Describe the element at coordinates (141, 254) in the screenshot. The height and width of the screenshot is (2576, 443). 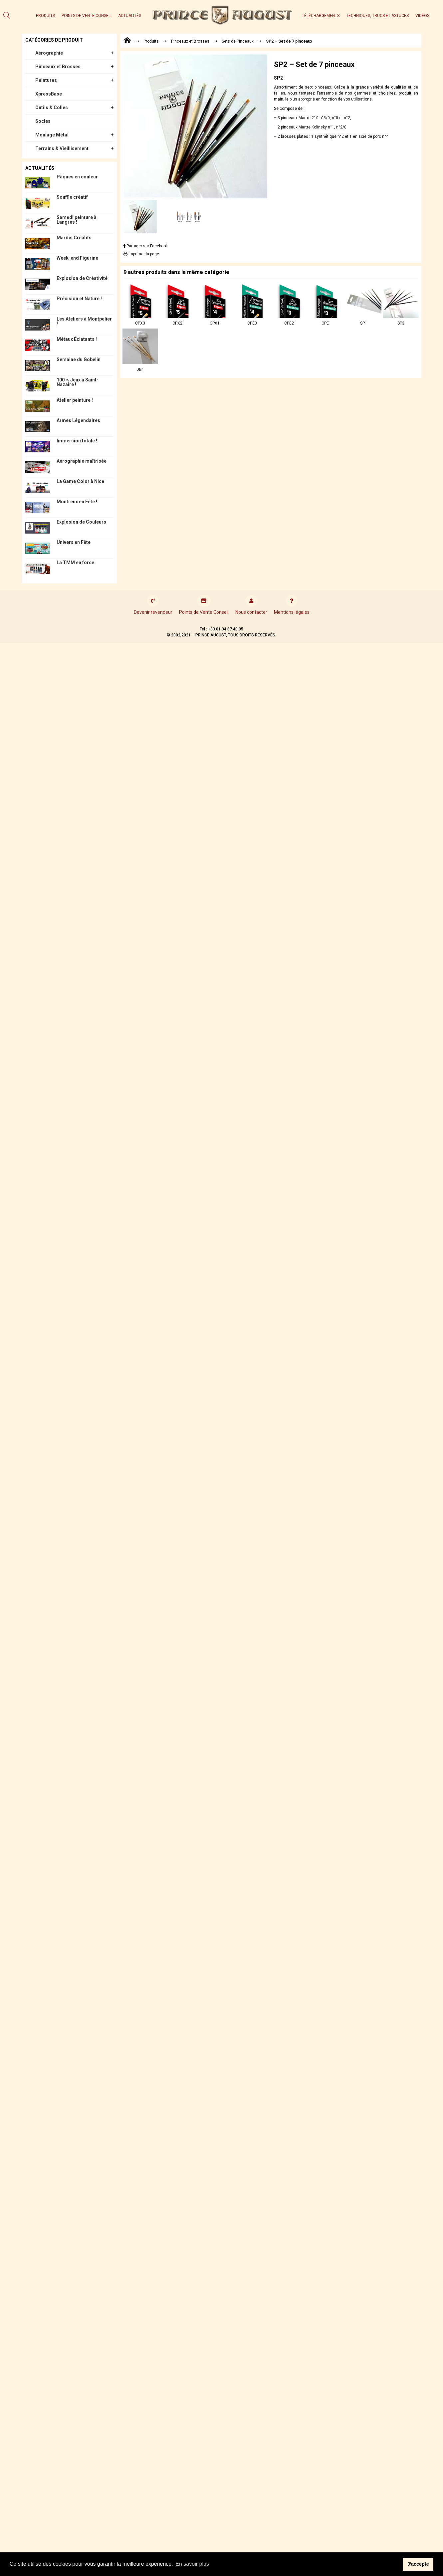
I see `Imprimer la page` at that location.